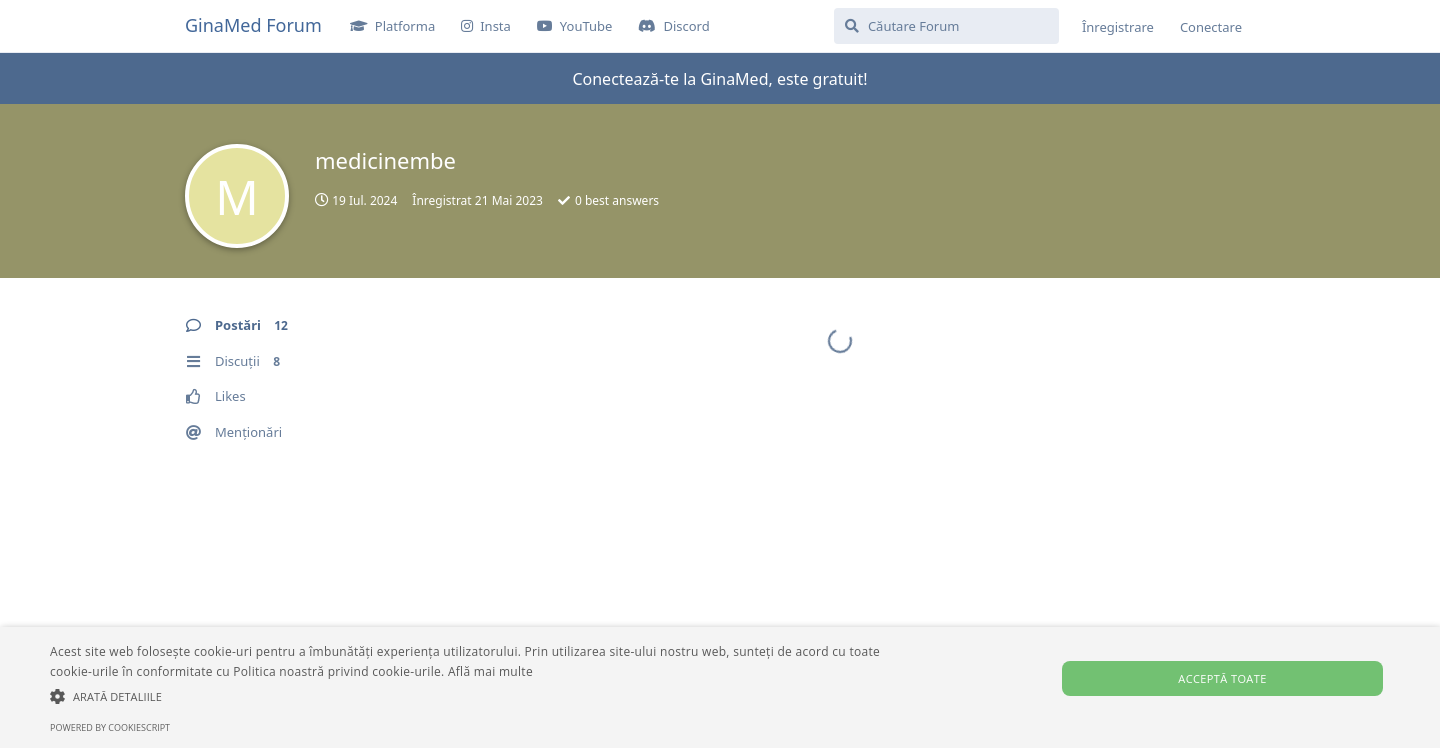  Describe the element at coordinates (110, 727) in the screenshot. I see `Powered by CookieScript [Powered by CookieScript, opens a new window]` at that location.